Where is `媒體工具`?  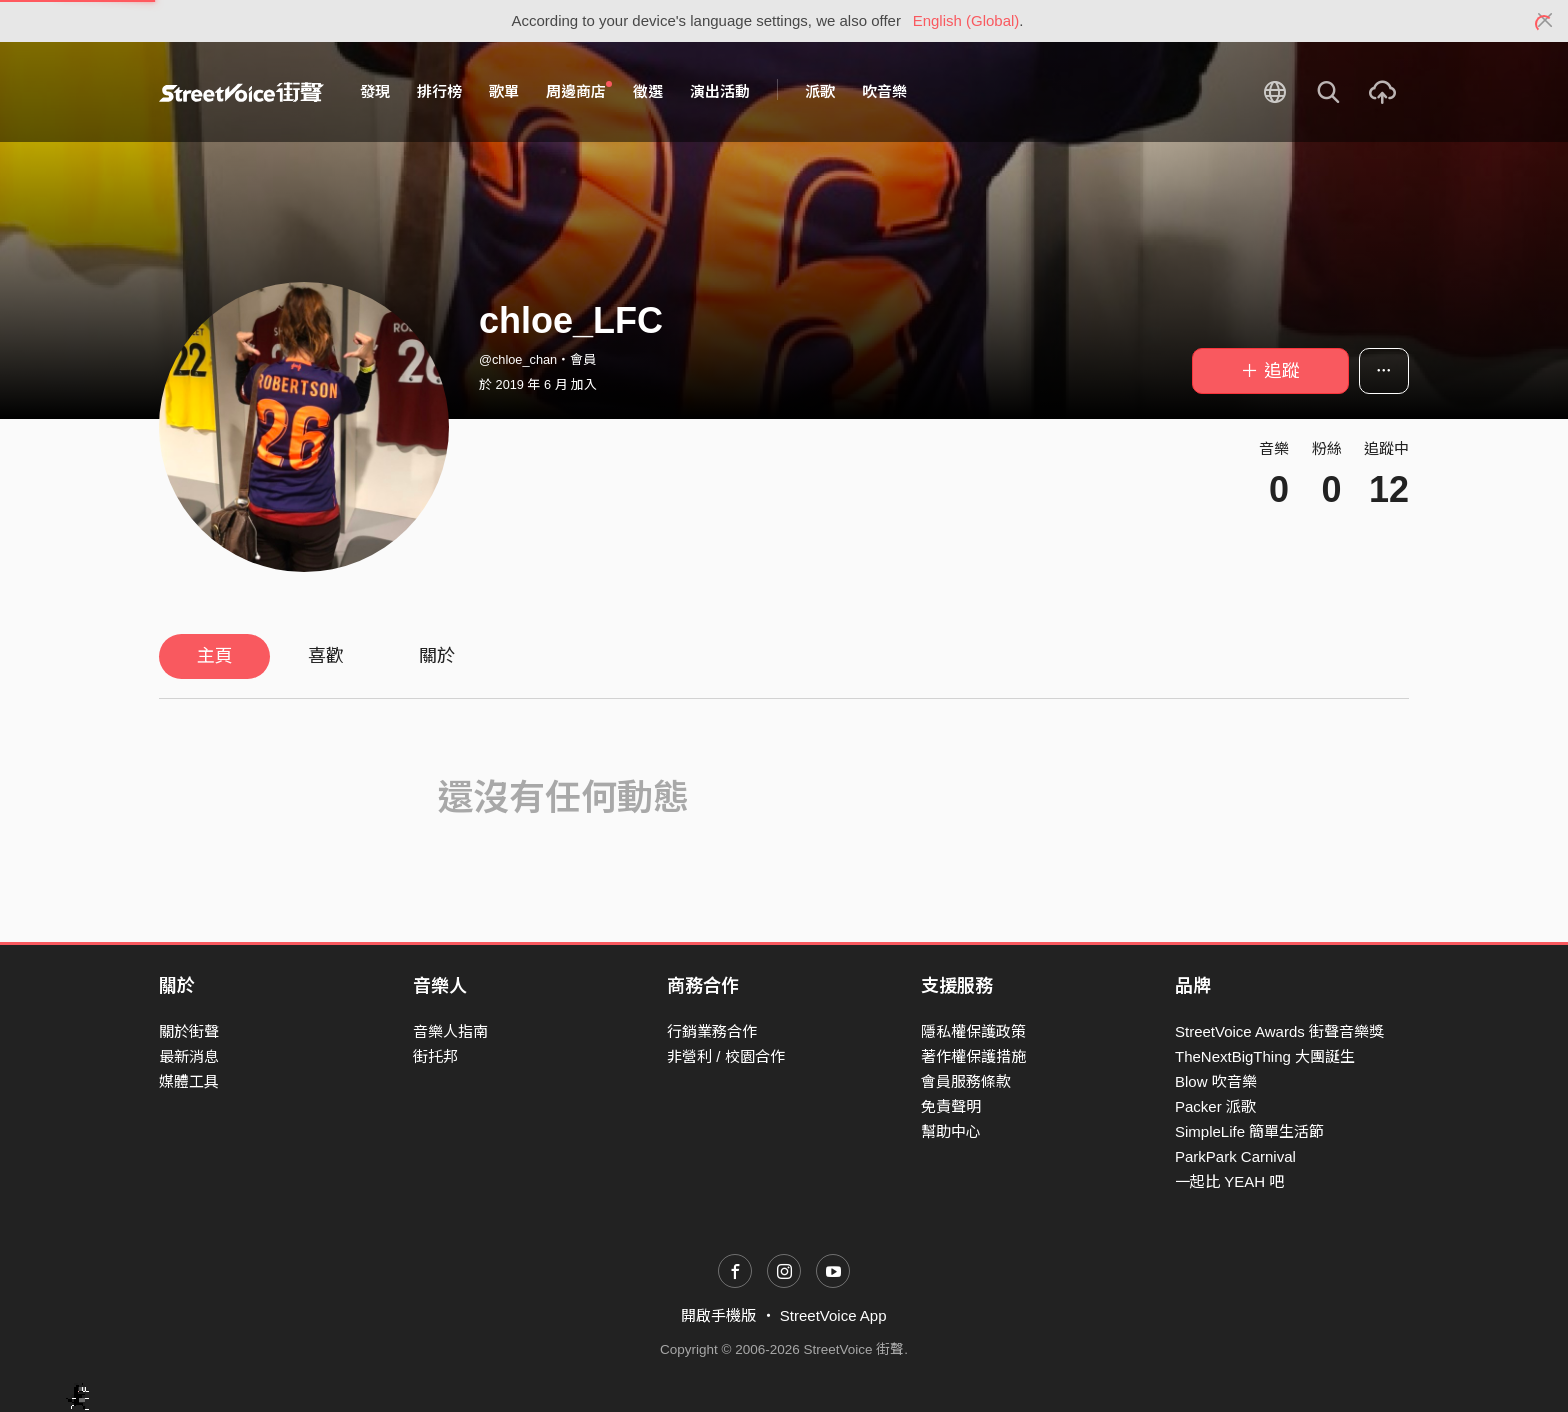 媒體工具 is located at coordinates (189, 1081).